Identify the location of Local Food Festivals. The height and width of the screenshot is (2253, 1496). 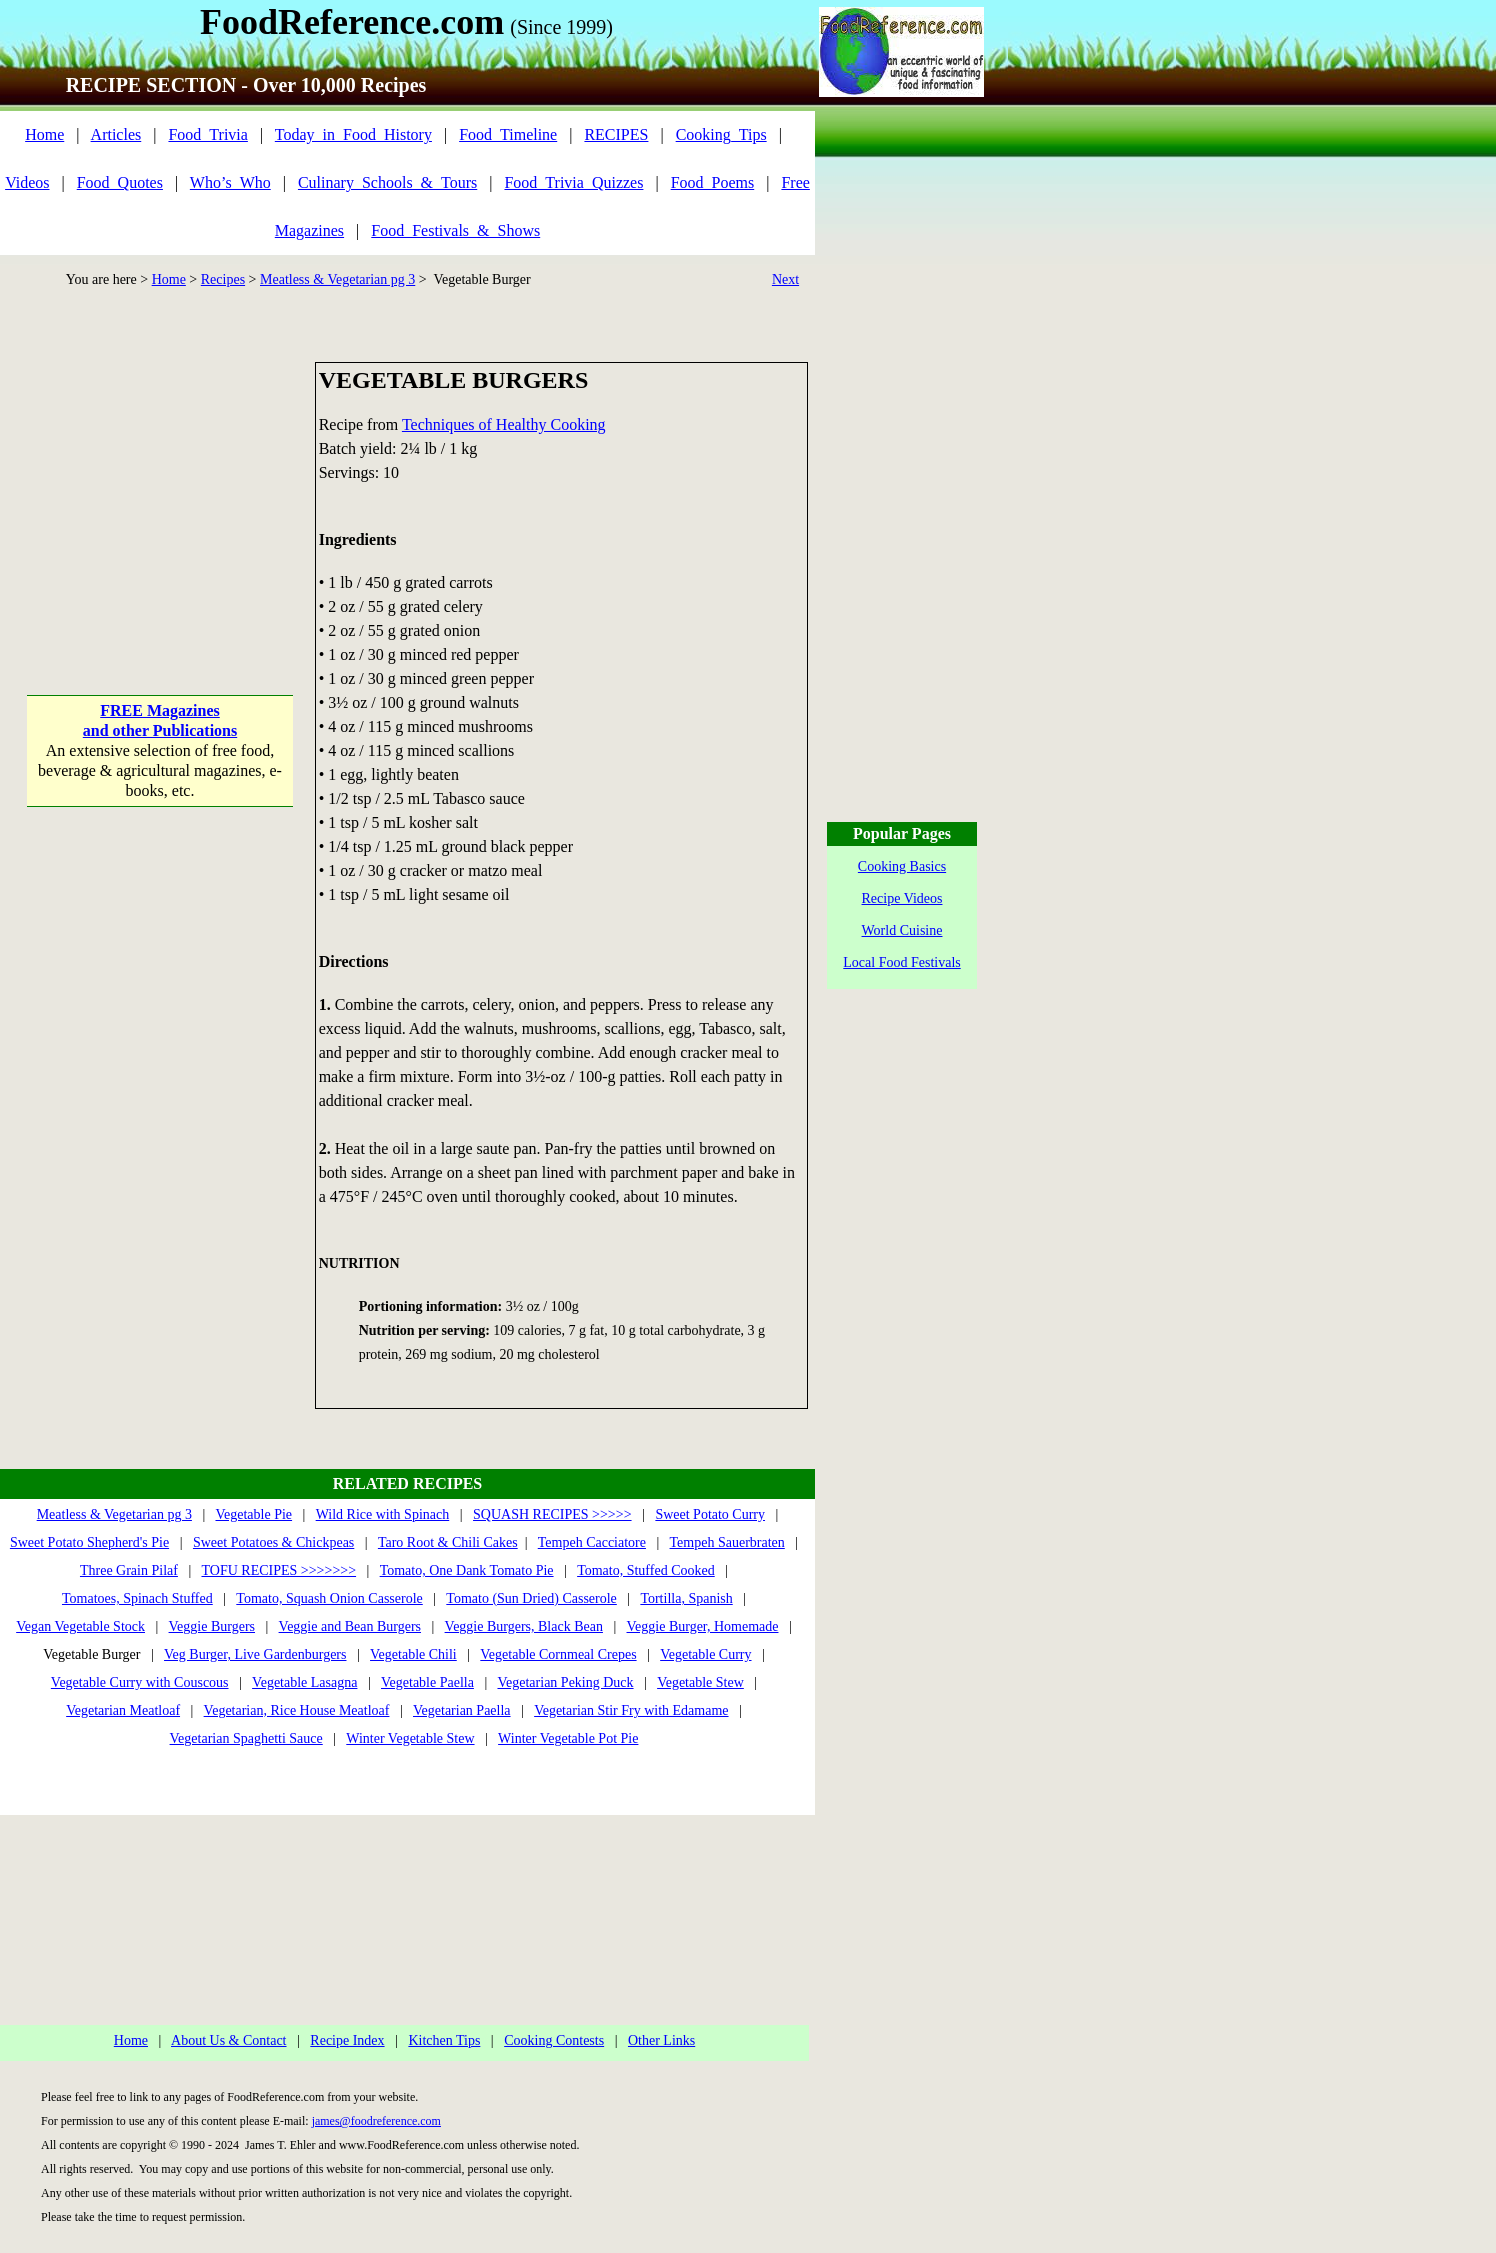
(901, 962).